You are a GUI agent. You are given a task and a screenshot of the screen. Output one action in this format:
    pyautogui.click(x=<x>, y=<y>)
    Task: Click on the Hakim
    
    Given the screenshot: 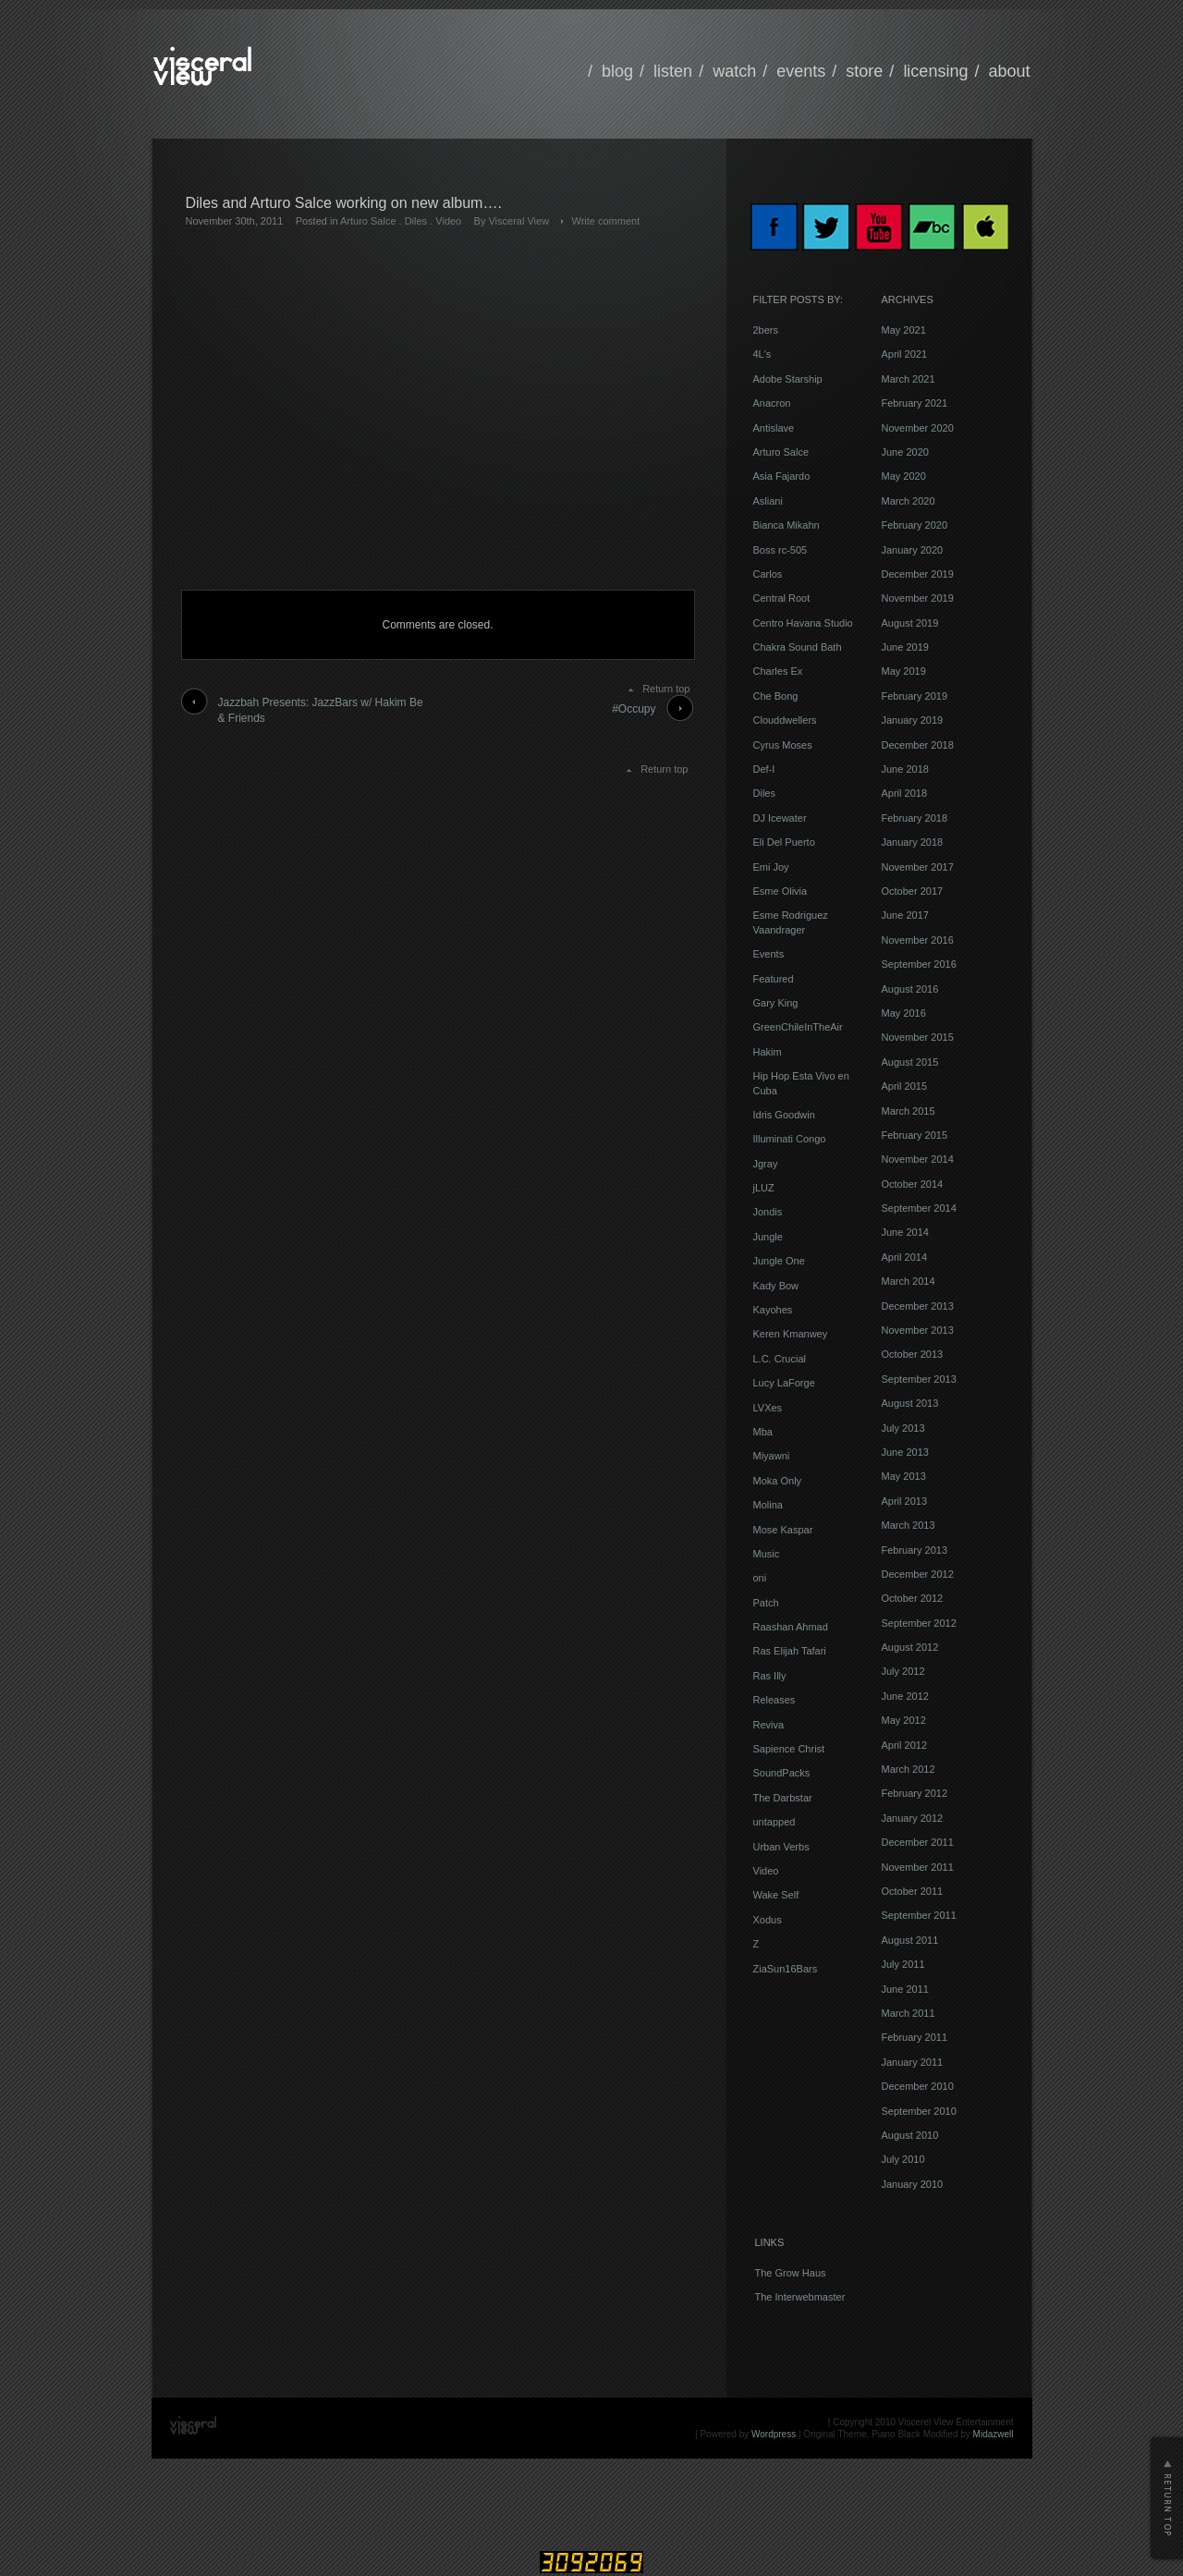 What is the action you would take?
    pyautogui.click(x=767, y=1051)
    